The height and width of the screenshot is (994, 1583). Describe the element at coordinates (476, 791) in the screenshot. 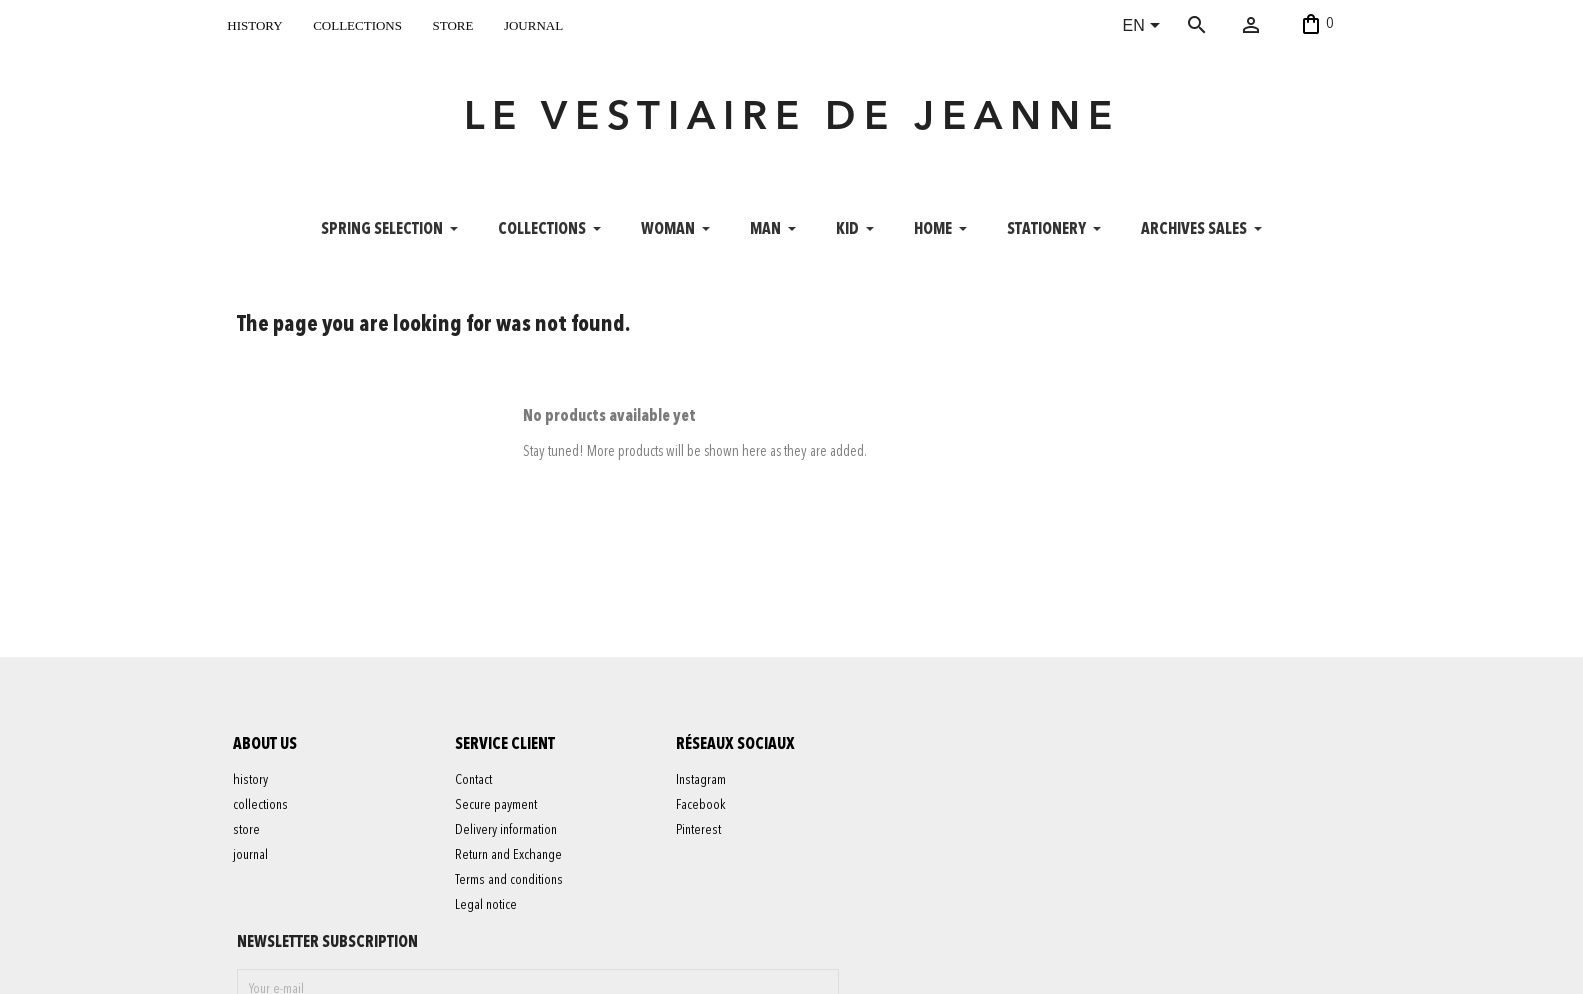

I see `Contact` at that location.